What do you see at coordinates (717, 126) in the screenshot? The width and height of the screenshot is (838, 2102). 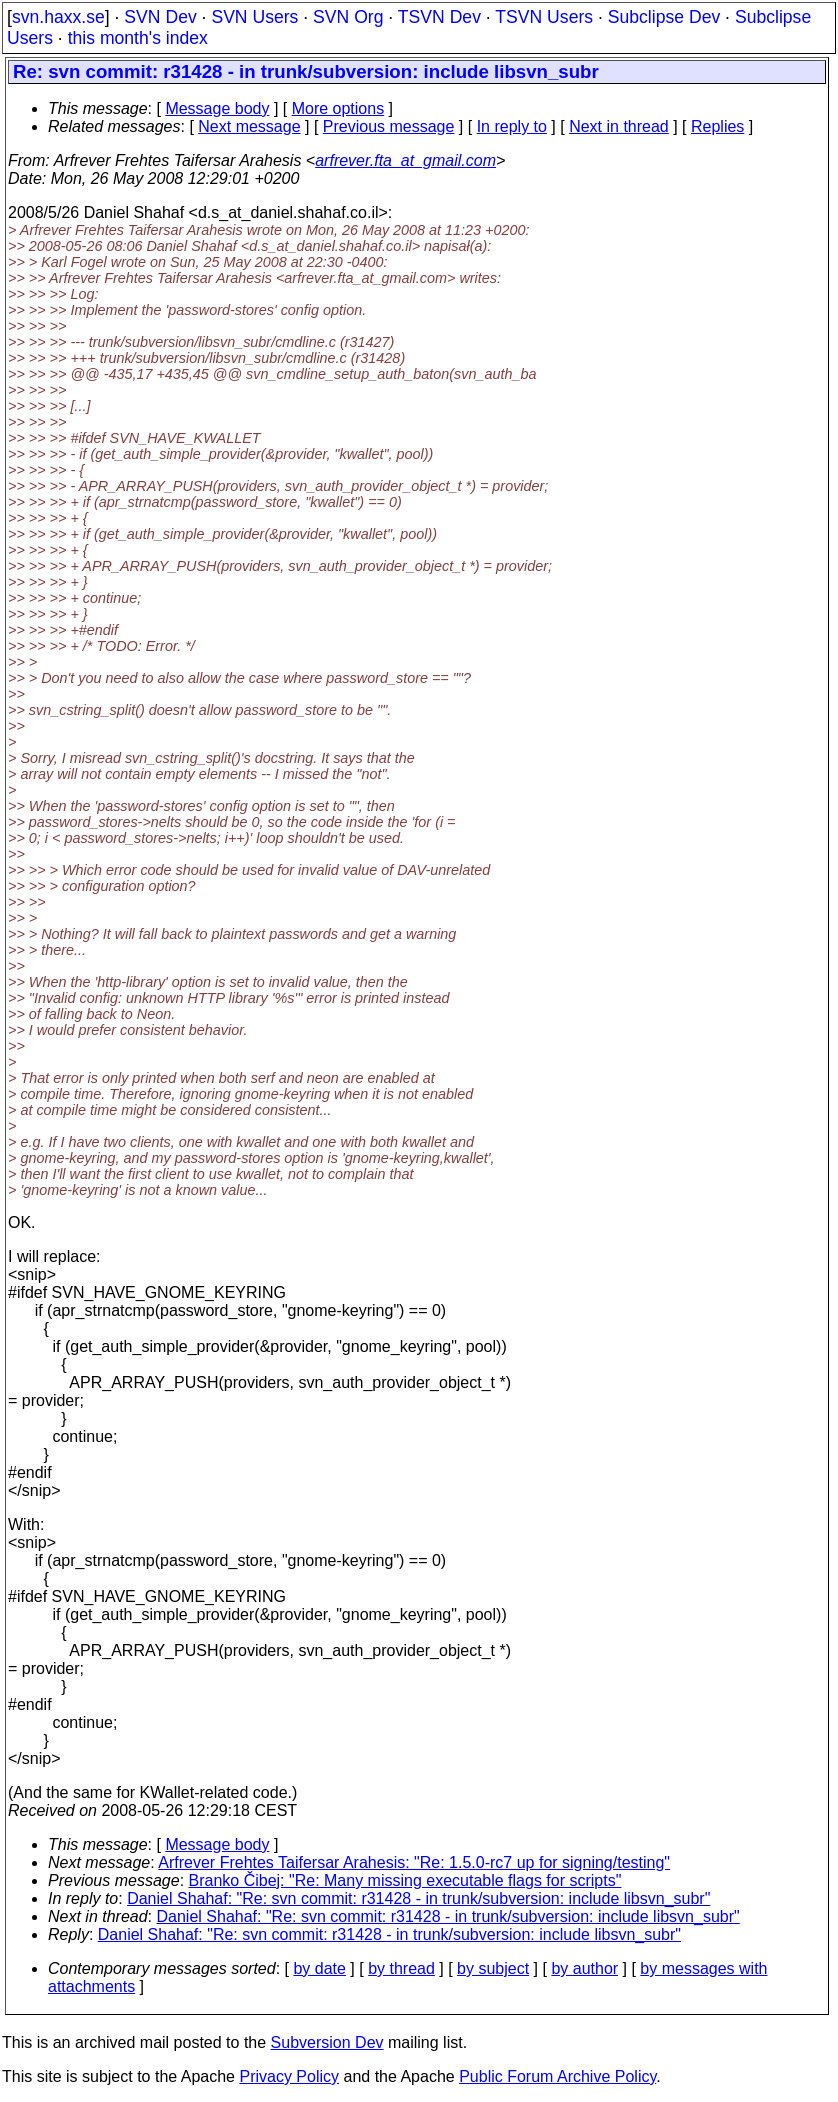 I see `Replies` at bounding box center [717, 126].